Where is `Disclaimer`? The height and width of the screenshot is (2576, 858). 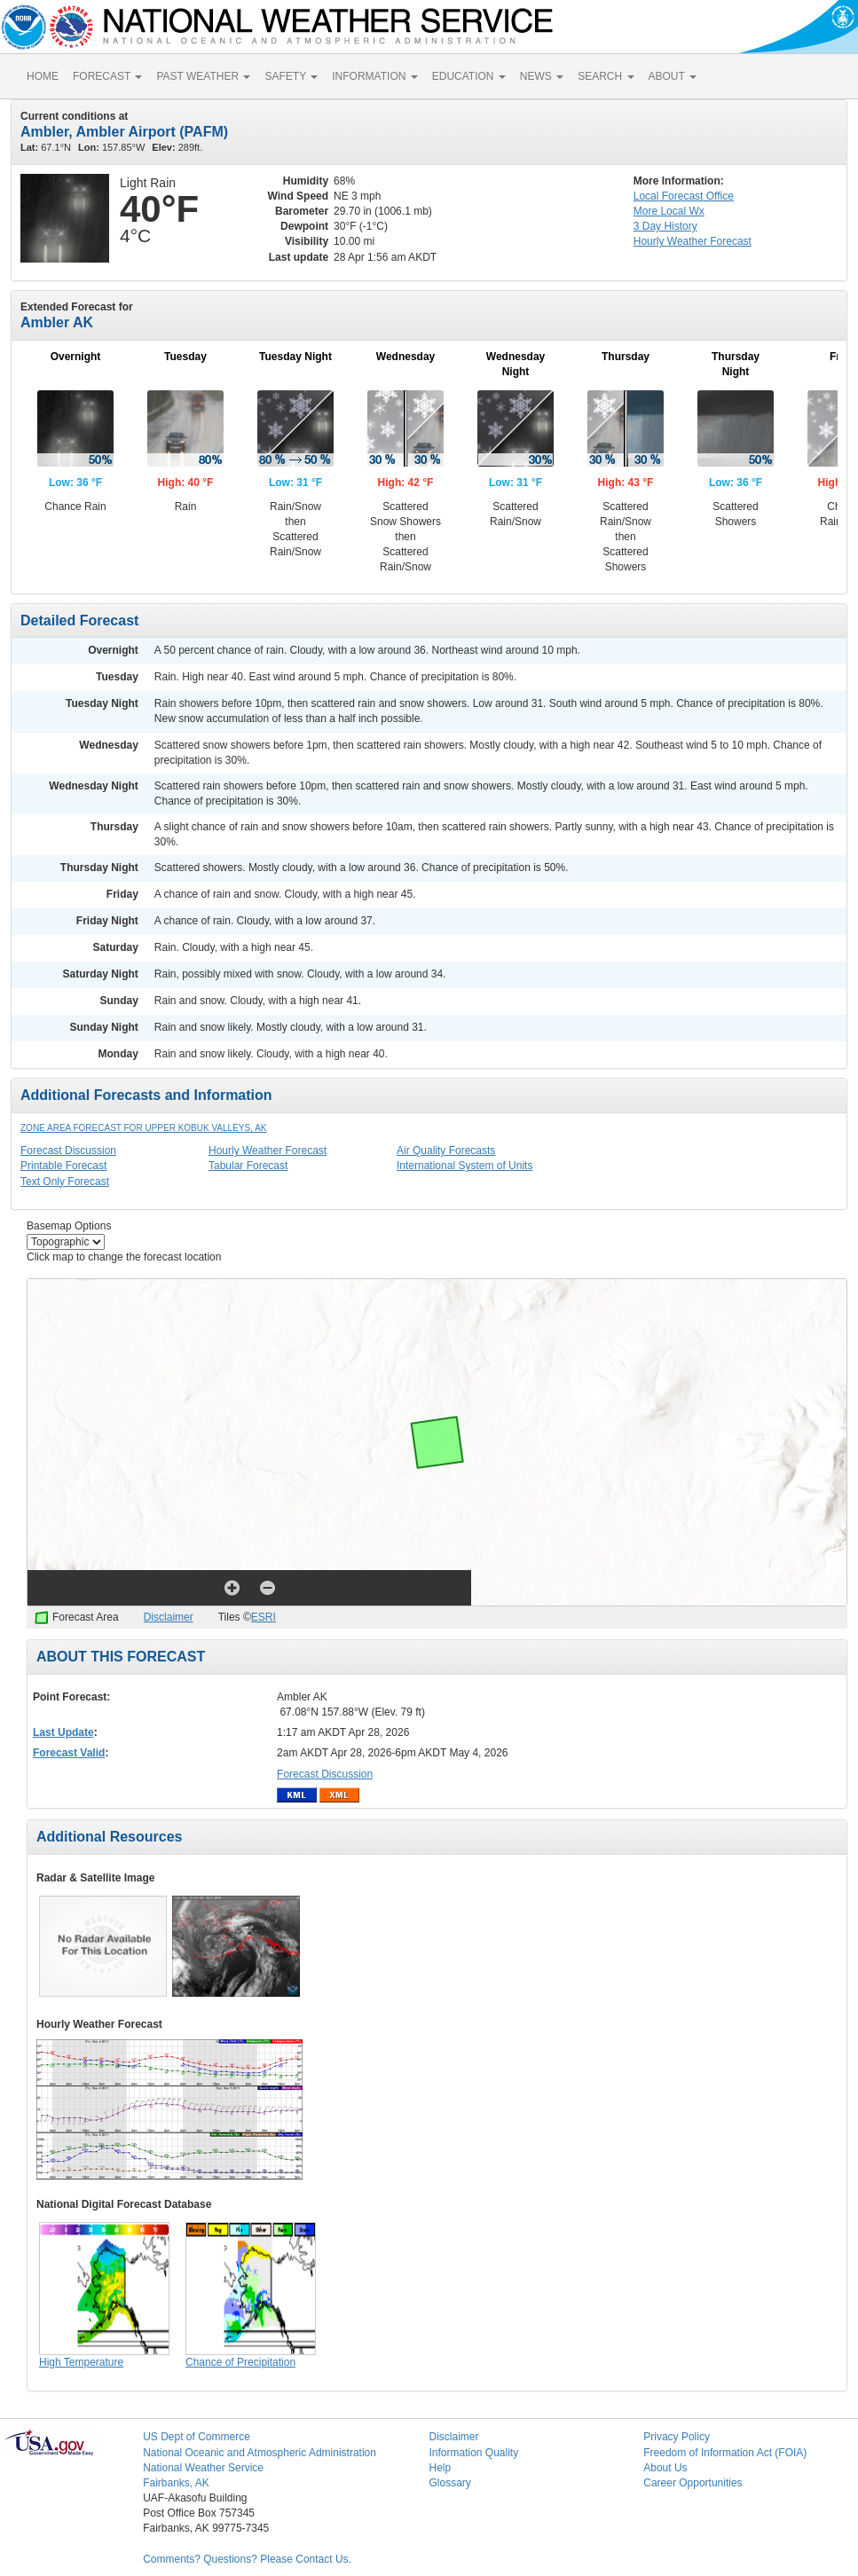
Disclaimer is located at coordinates (168, 1617).